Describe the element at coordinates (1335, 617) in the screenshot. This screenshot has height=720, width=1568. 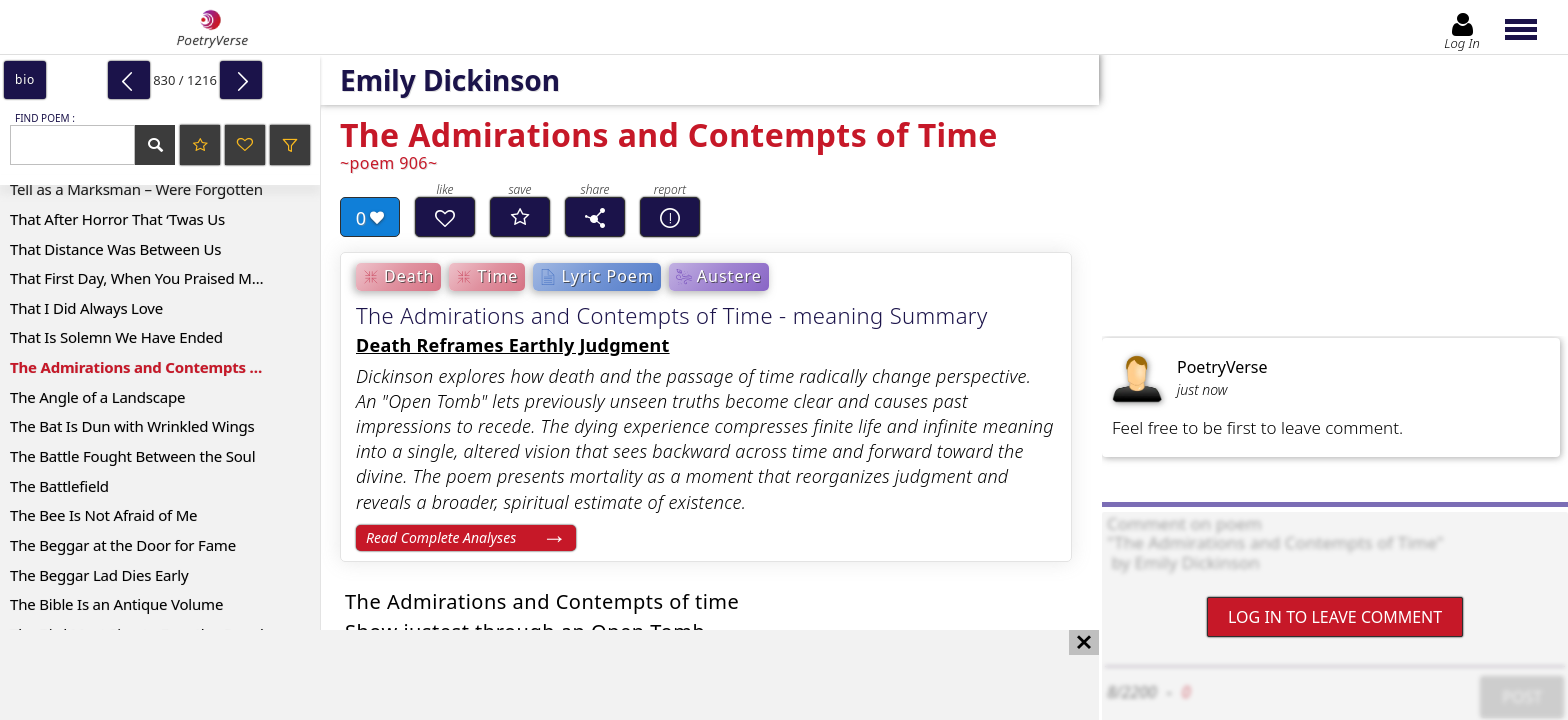
I see `Log In to leave comment` at that location.